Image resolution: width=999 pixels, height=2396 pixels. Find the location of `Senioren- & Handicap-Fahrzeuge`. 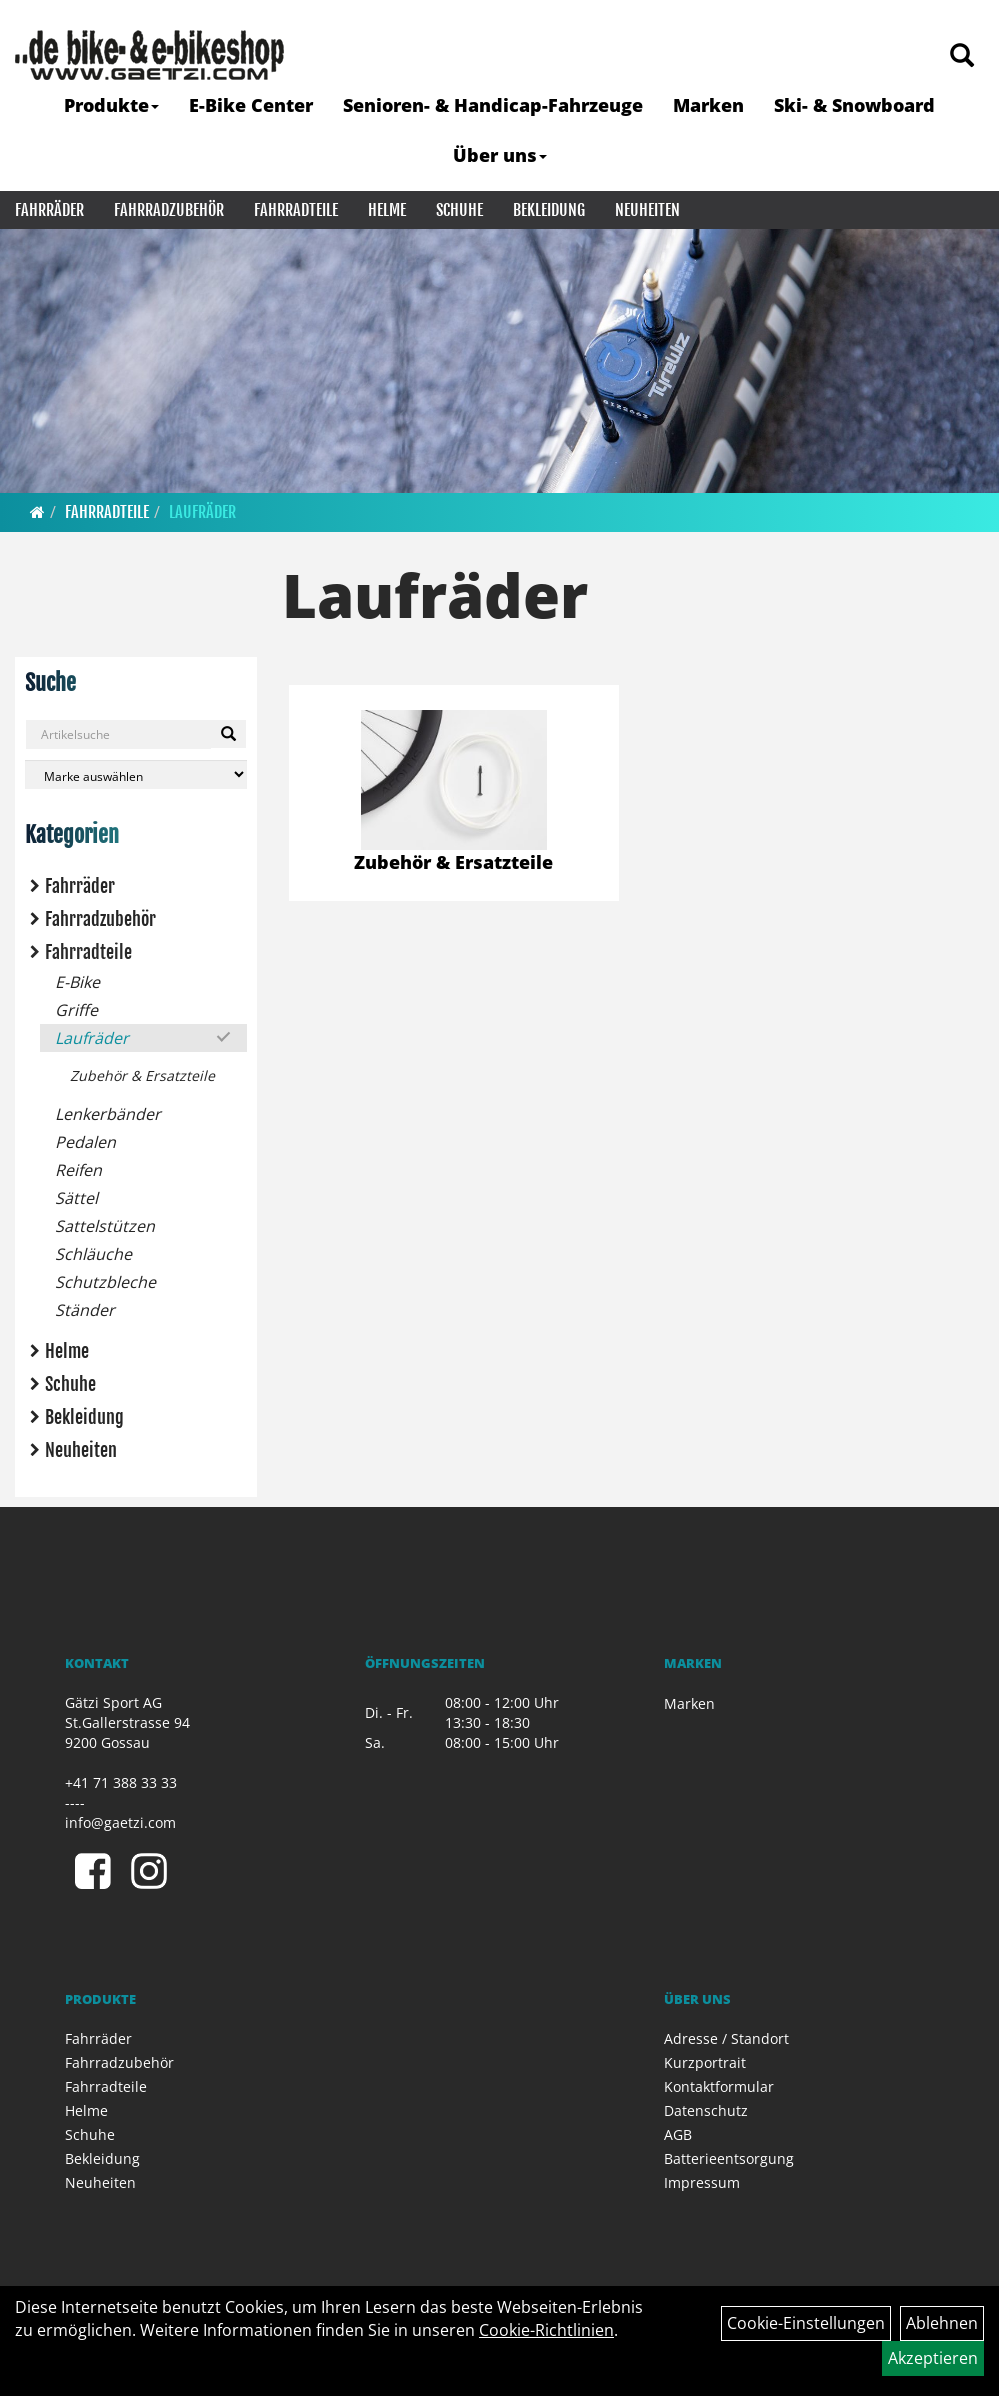

Senioren- & Handicap-Fahrzeuge is located at coordinates (493, 105).